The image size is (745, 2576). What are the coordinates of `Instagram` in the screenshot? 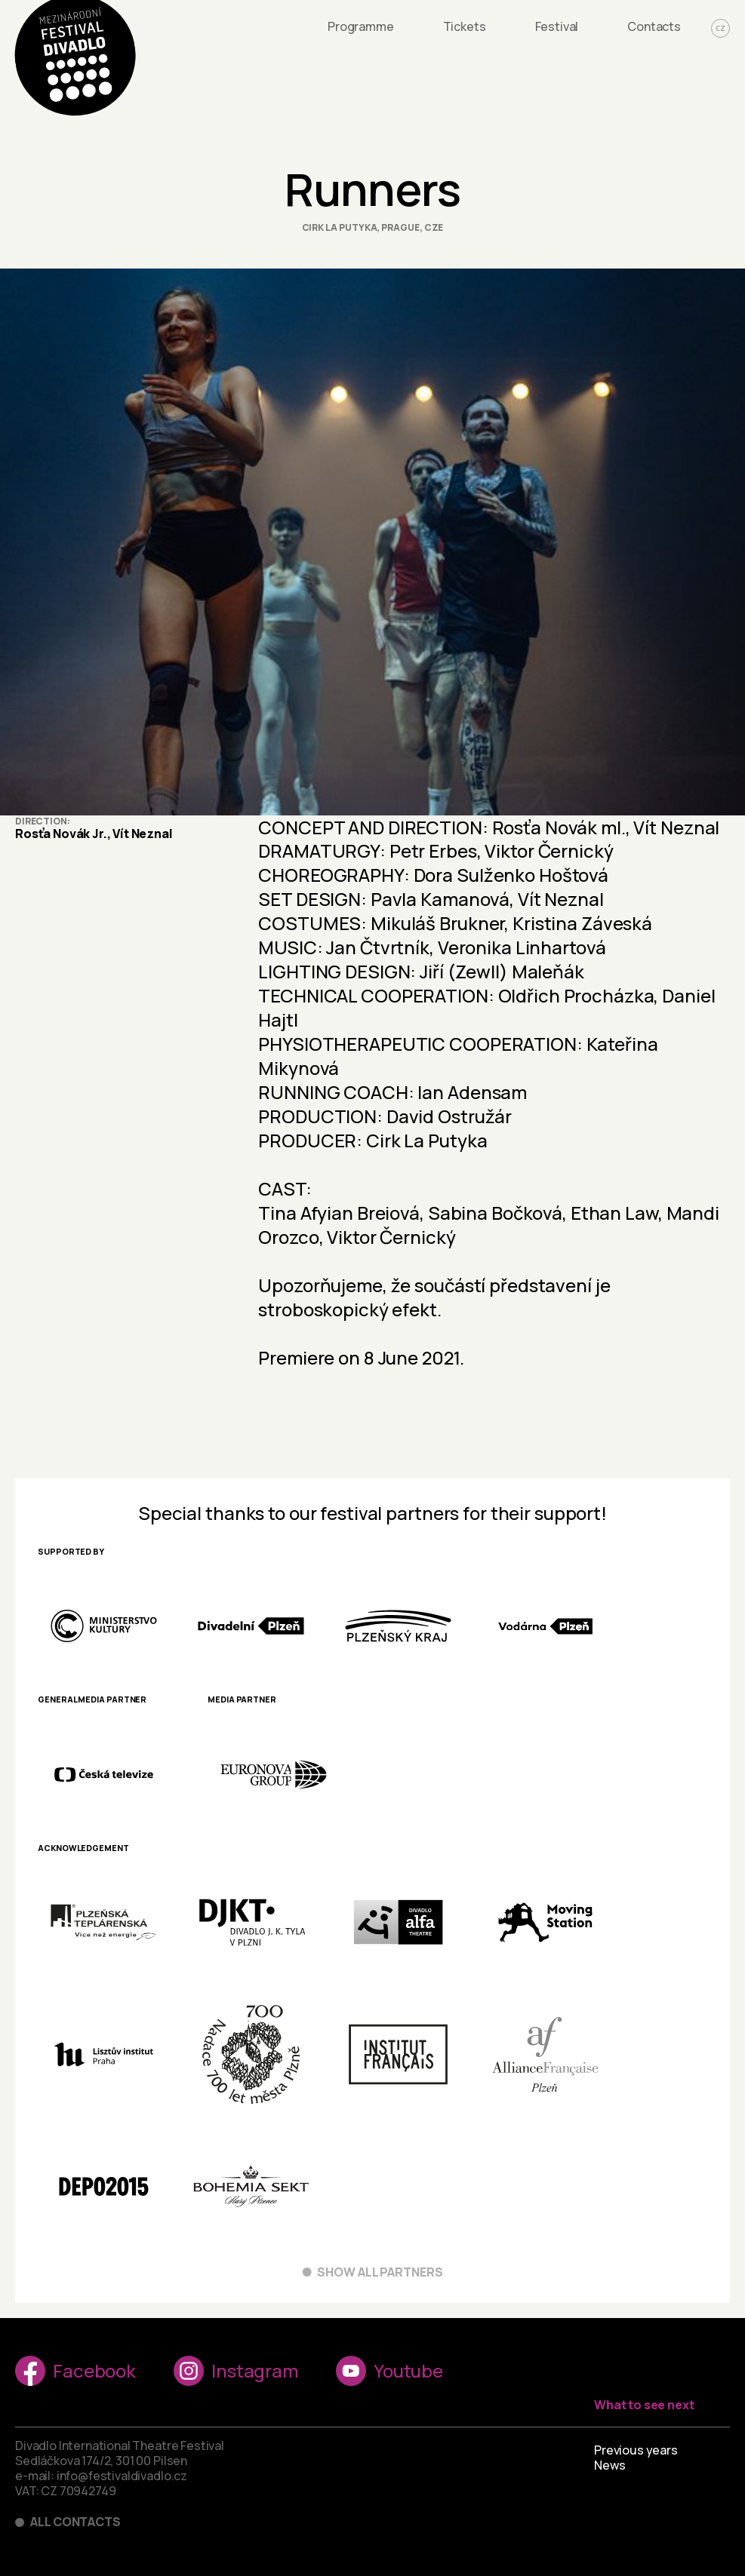 It's located at (236, 2371).